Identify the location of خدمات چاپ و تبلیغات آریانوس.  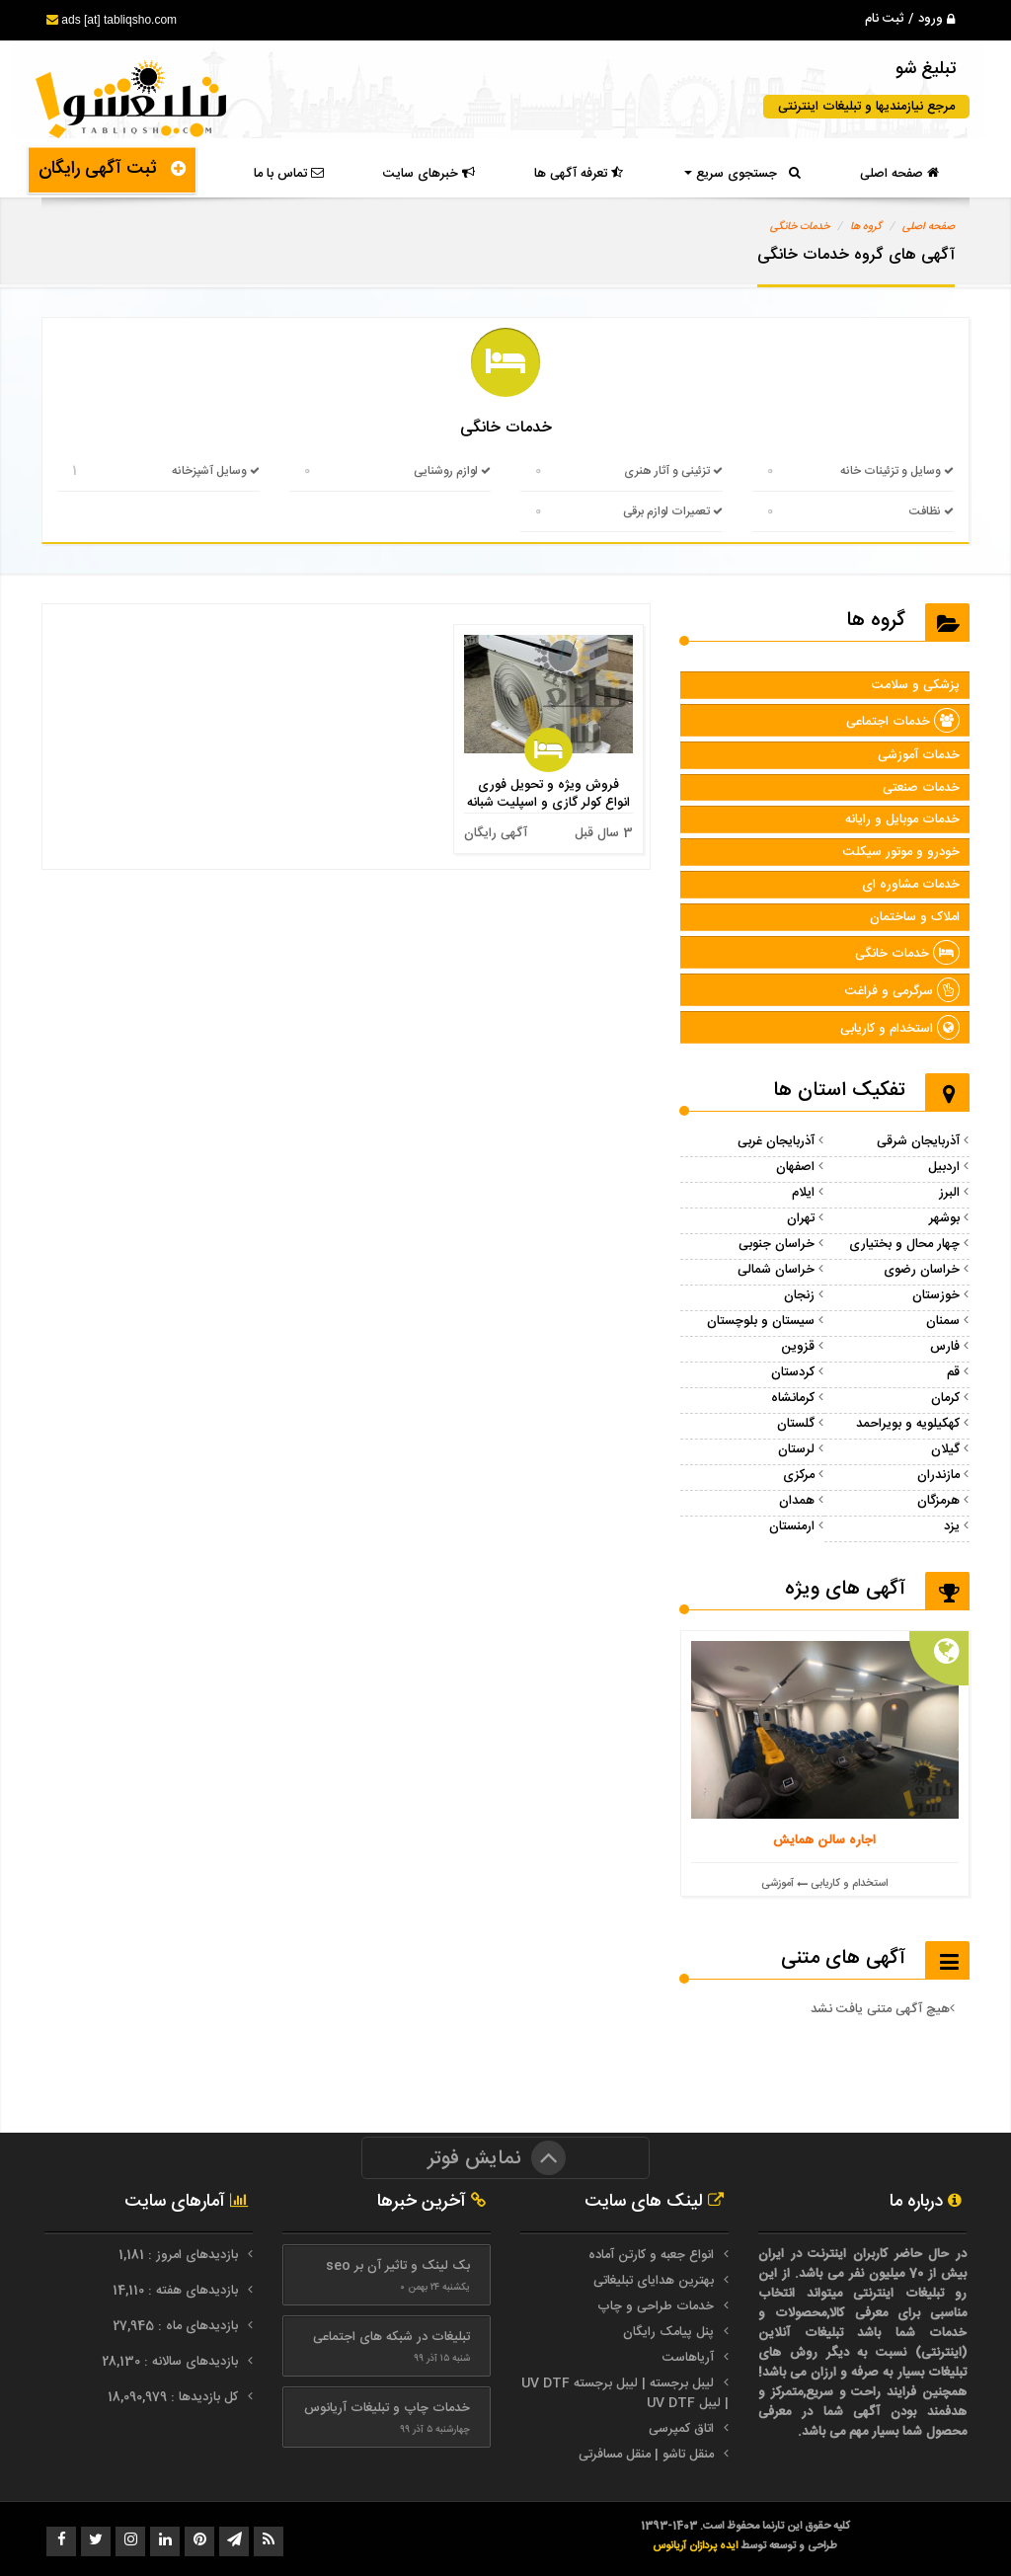
(387, 2408).